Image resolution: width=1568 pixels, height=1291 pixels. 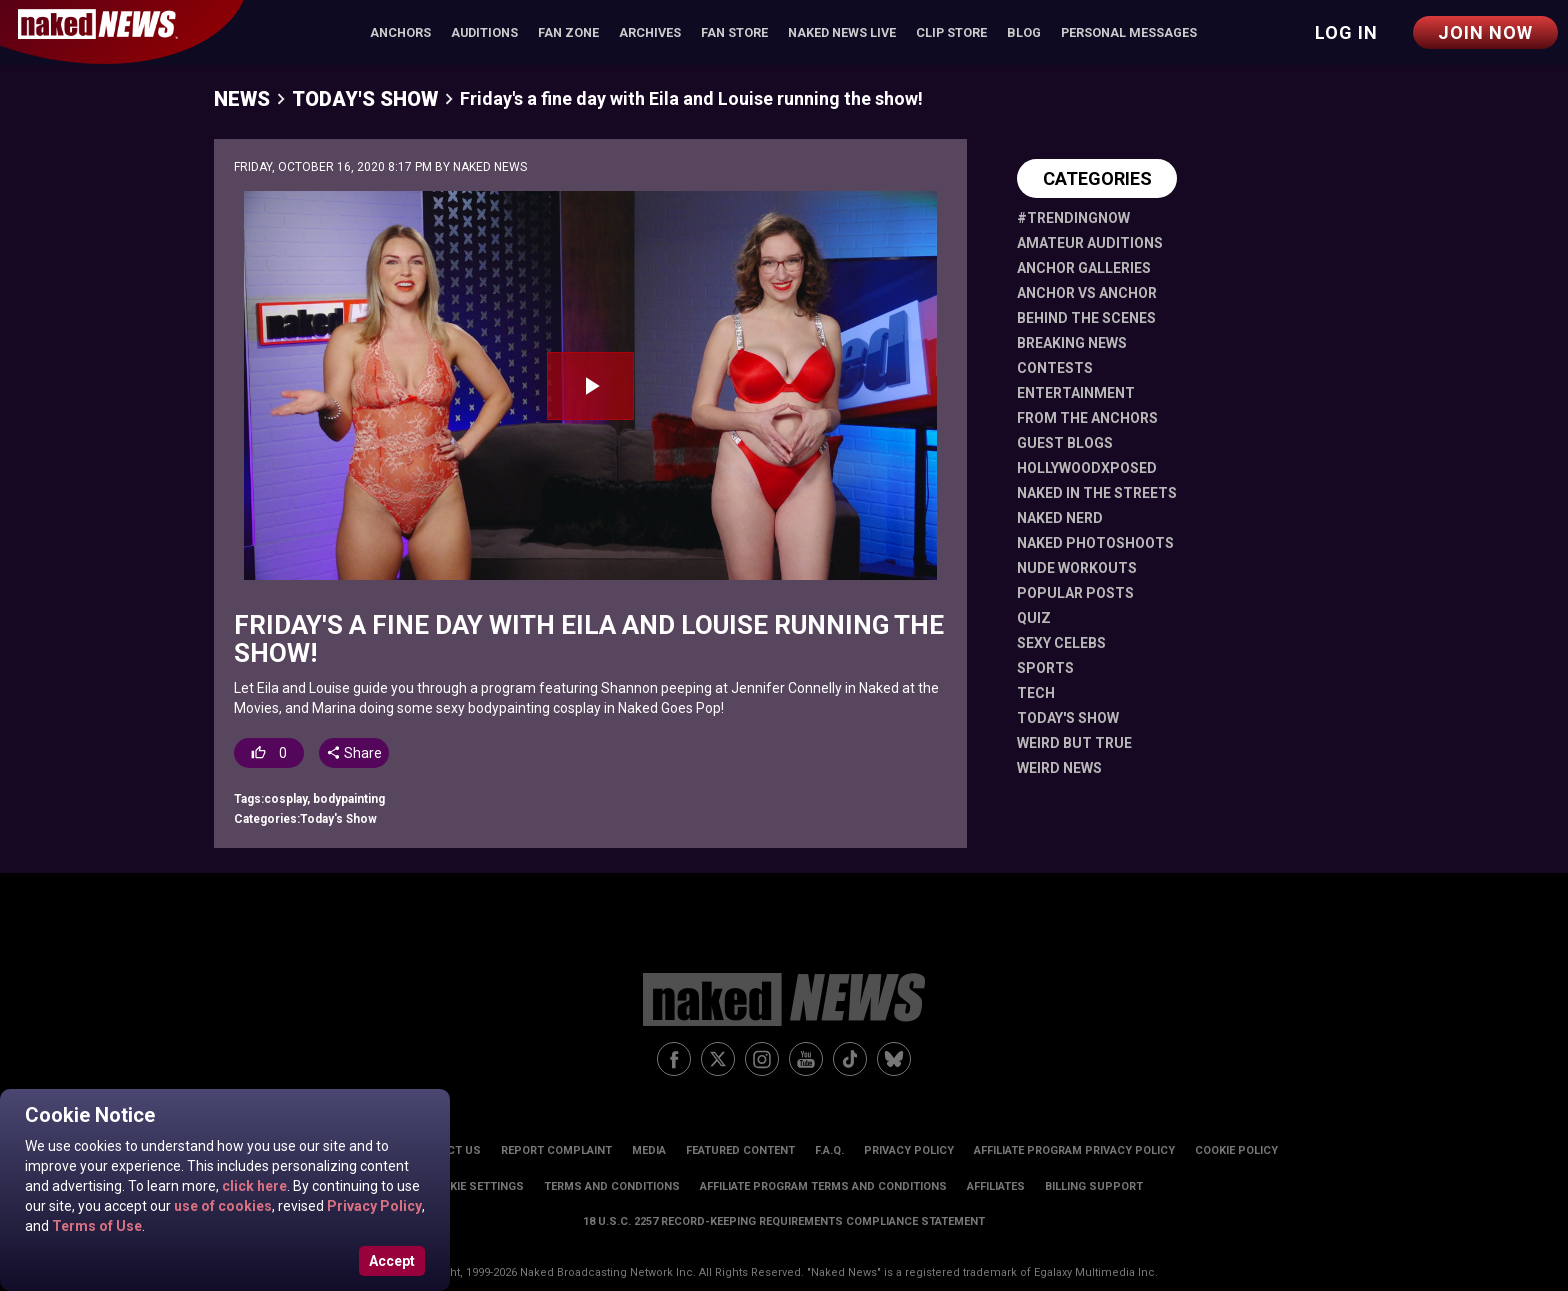 What do you see at coordinates (1236, 1150) in the screenshot?
I see `Cookie Policy` at bounding box center [1236, 1150].